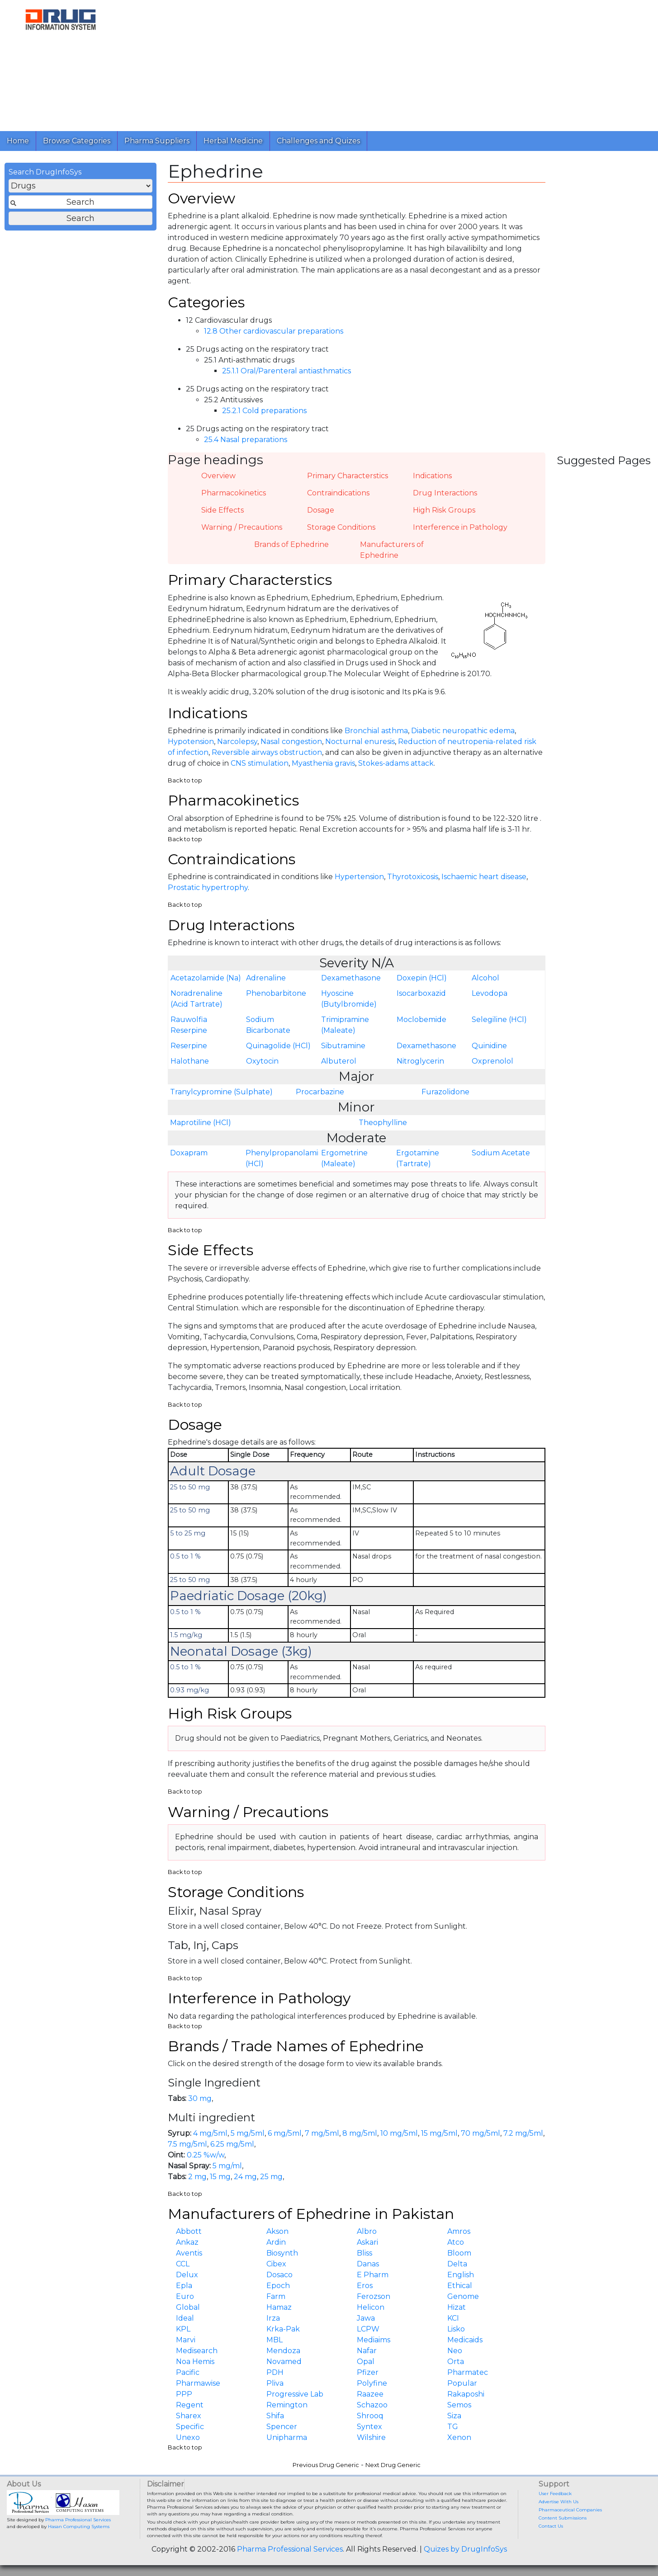 This screenshot has height=2576, width=658. I want to click on 15 mg, so click(220, 2176).